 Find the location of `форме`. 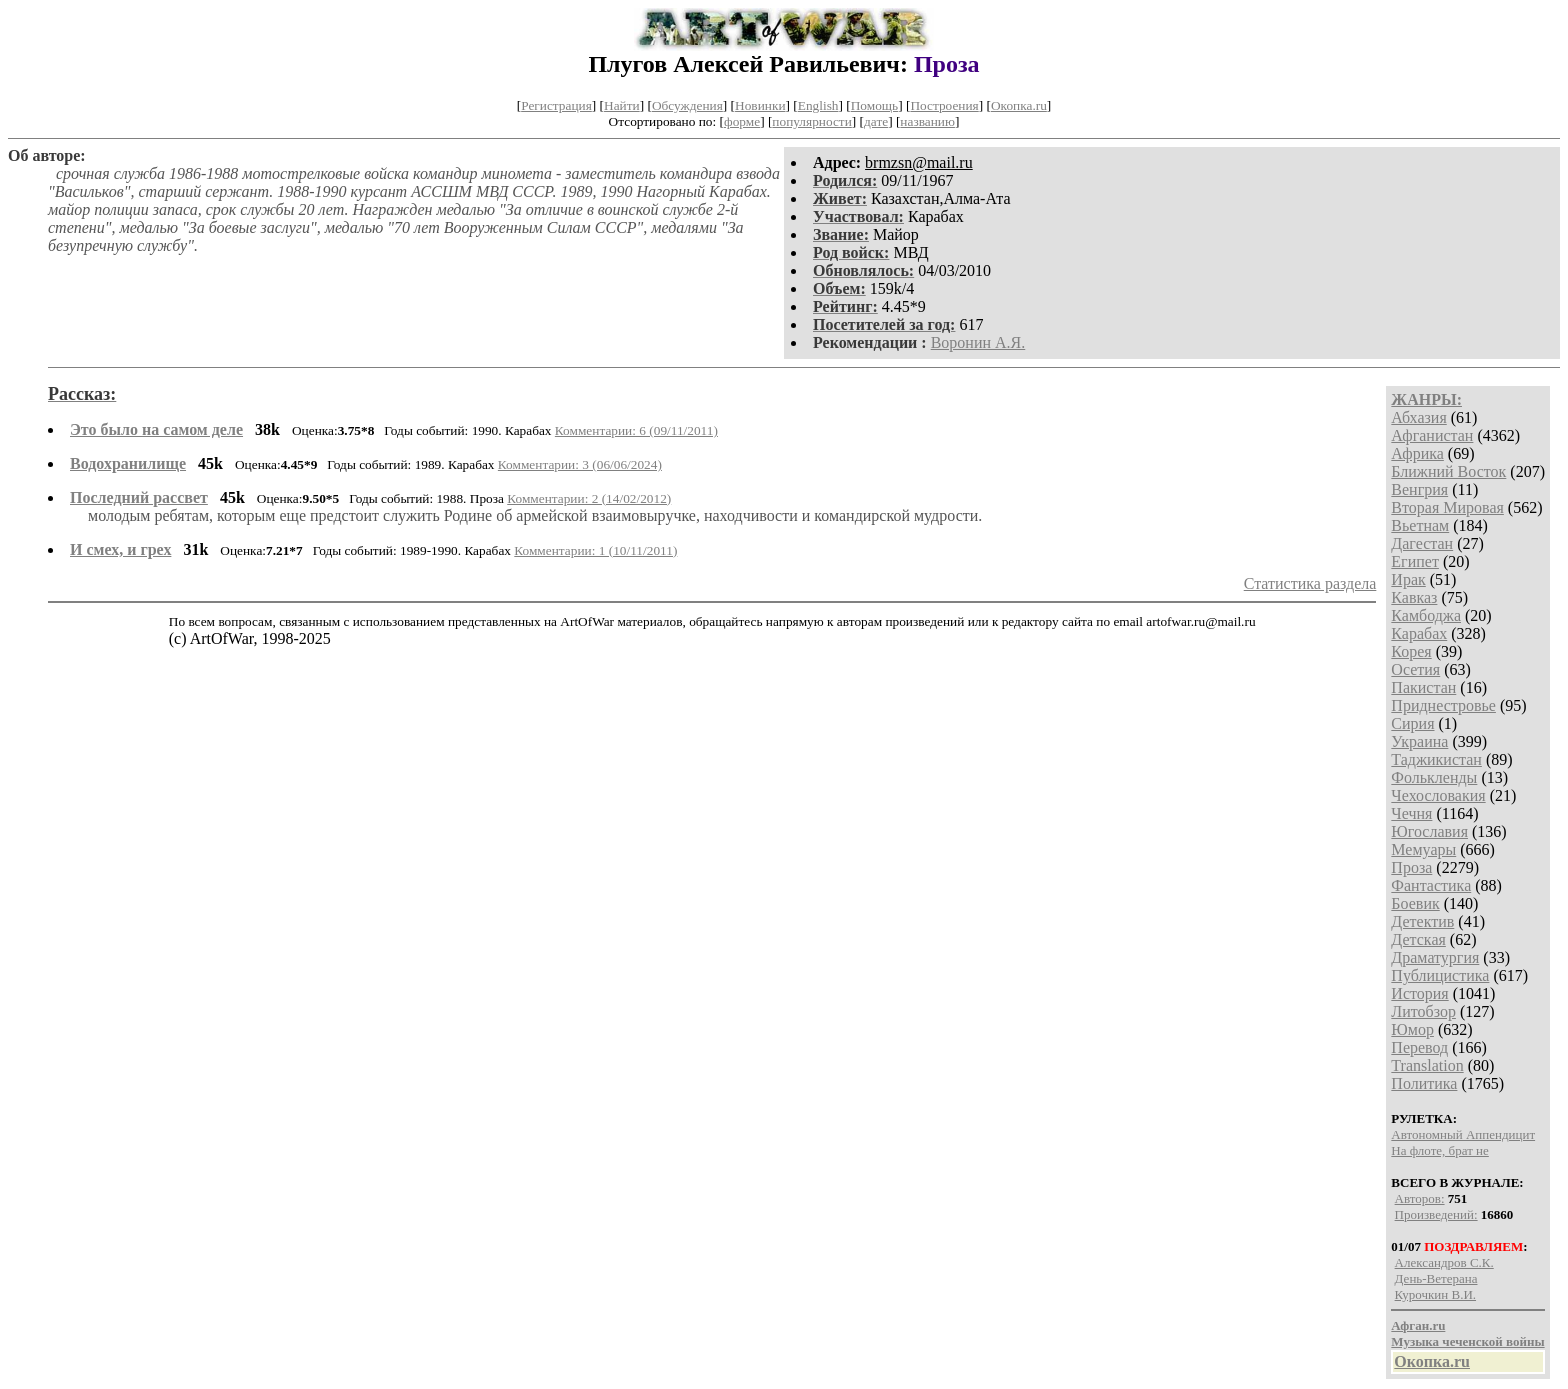

форме is located at coordinates (742, 121).